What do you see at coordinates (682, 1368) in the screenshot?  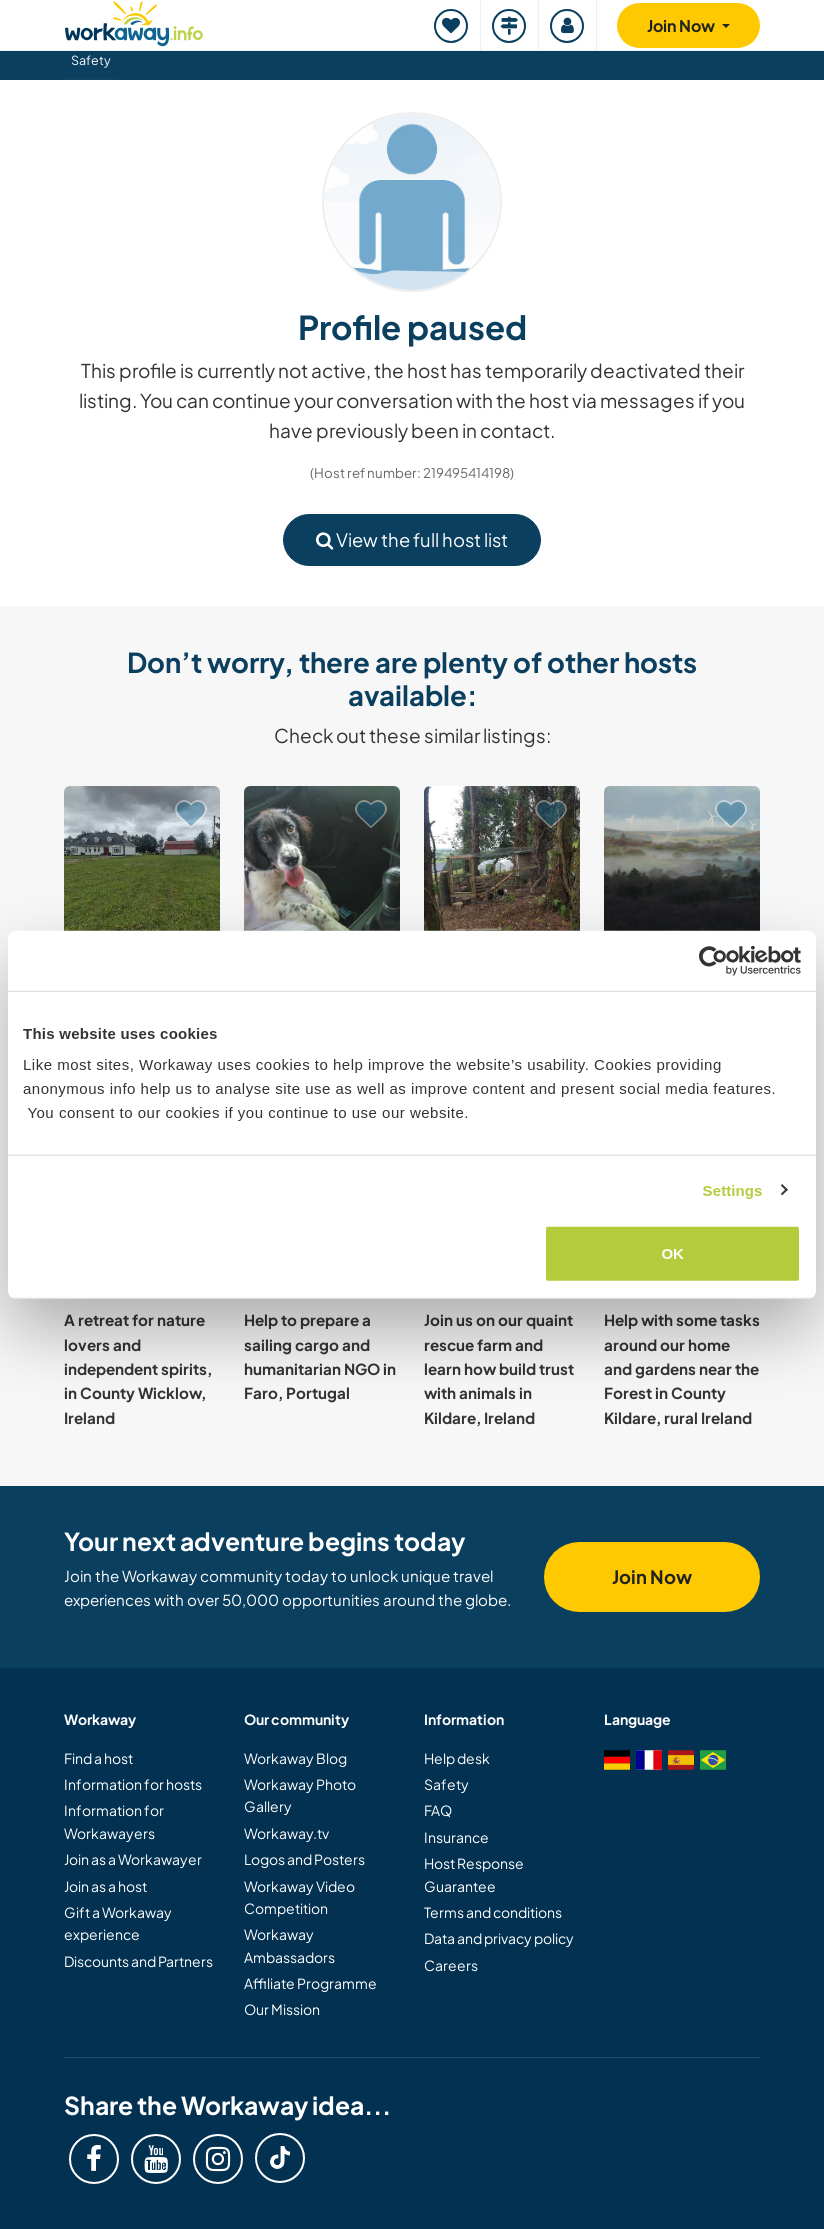 I see `Help with some tasks around our home and gardens near the Forest in County Kildare, rural Ireland` at bounding box center [682, 1368].